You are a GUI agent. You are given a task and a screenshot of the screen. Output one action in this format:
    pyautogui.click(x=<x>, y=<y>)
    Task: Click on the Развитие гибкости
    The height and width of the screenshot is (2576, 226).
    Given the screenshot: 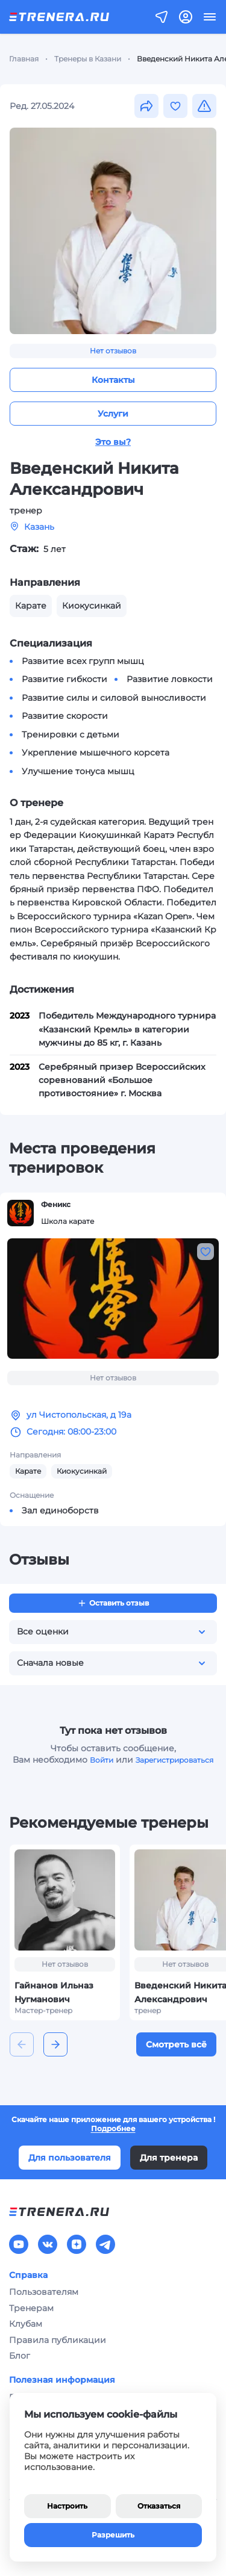 What is the action you would take?
    pyautogui.click(x=64, y=679)
    